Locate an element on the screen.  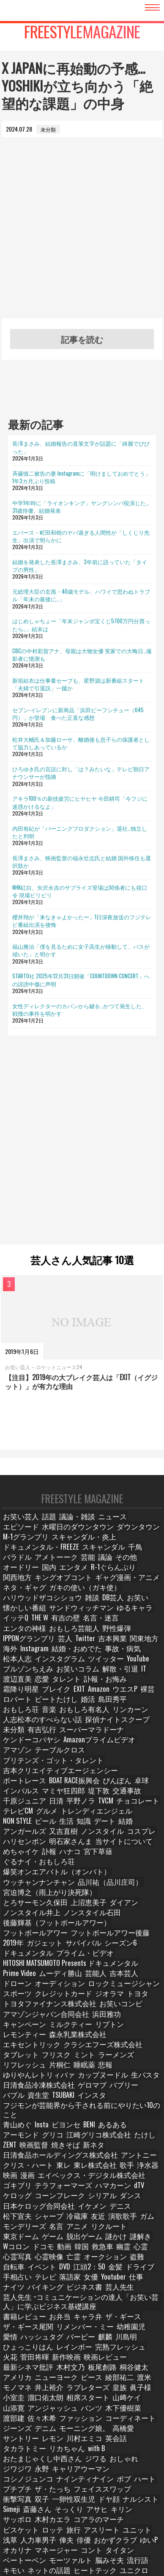
流行語 is located at coordinates (123, 2390).